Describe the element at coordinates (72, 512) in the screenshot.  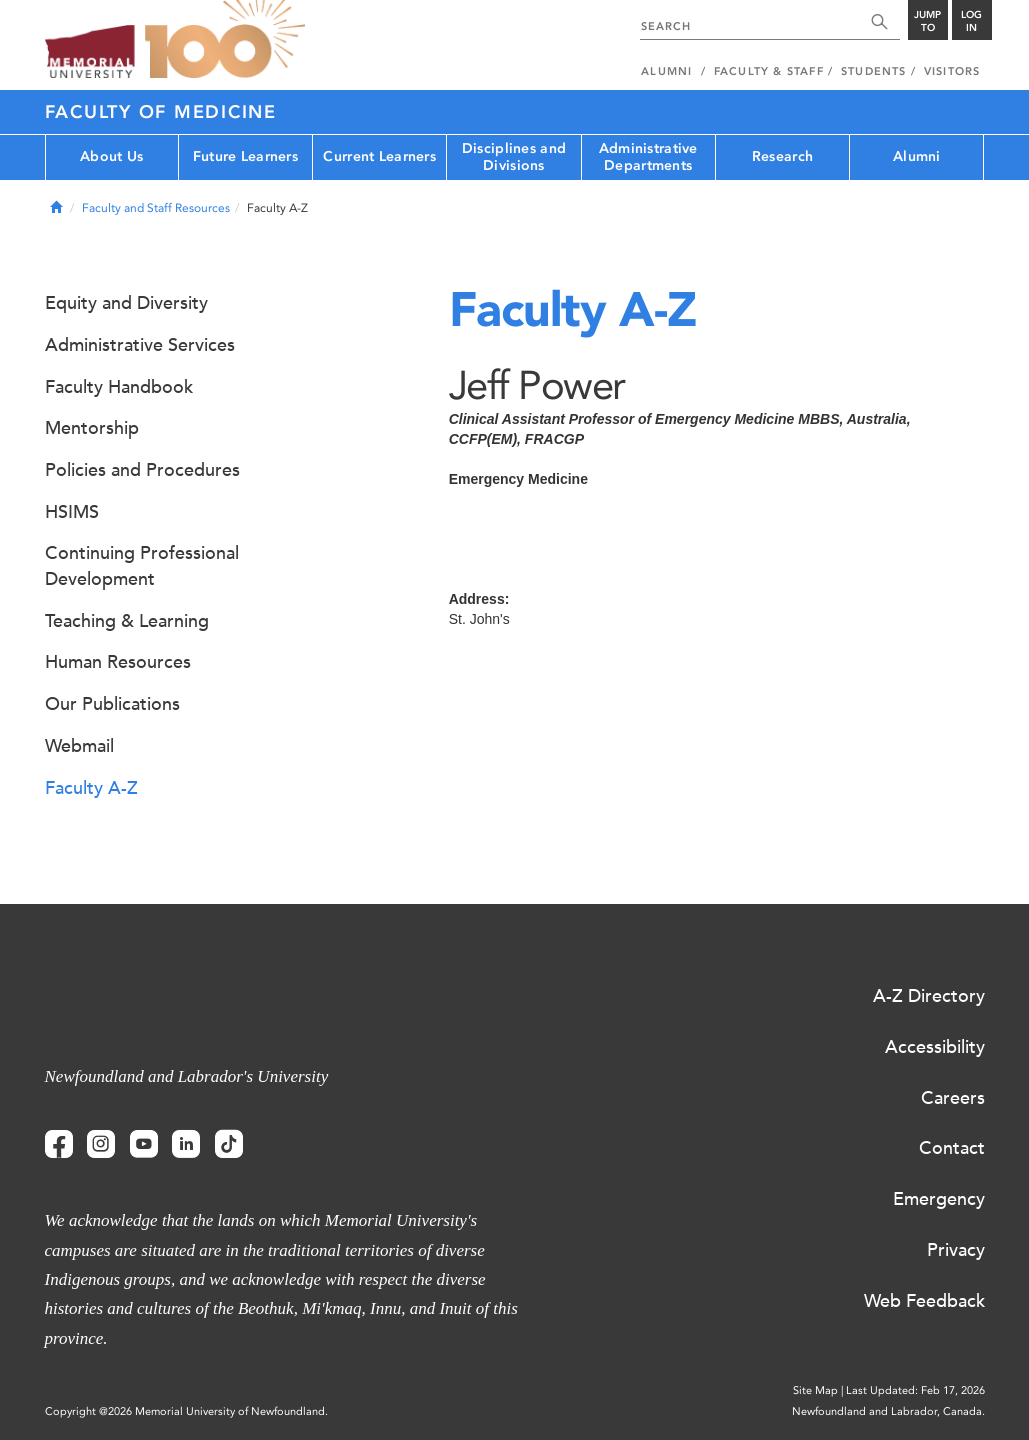
I see `HSIMS` at that location.